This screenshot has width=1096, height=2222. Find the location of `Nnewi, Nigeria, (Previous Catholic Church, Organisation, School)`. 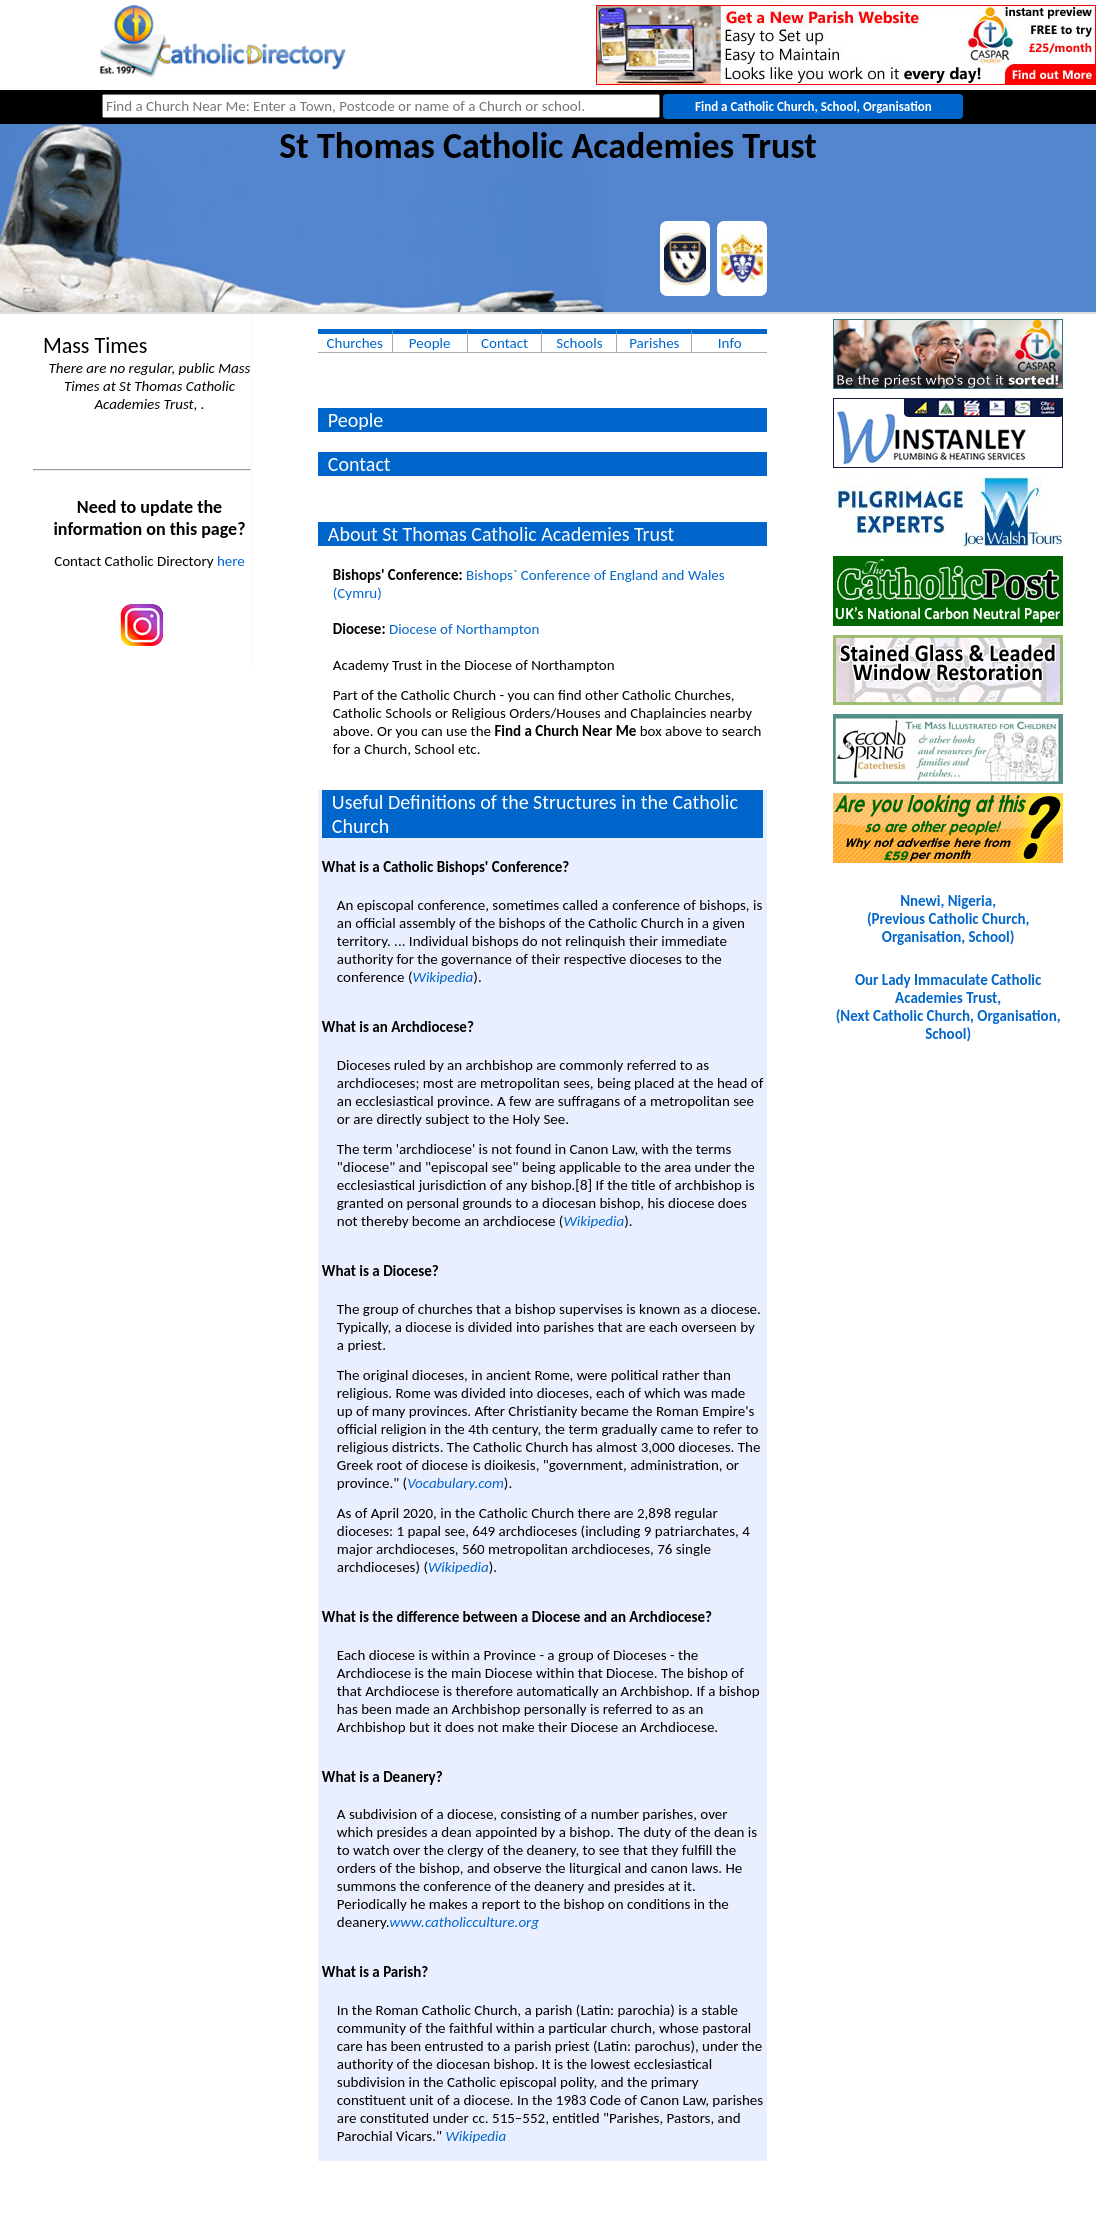

Nnewi, Nigeria, (Previous Catholic Church, Organisation, School) is located at coordinates (948, 919).